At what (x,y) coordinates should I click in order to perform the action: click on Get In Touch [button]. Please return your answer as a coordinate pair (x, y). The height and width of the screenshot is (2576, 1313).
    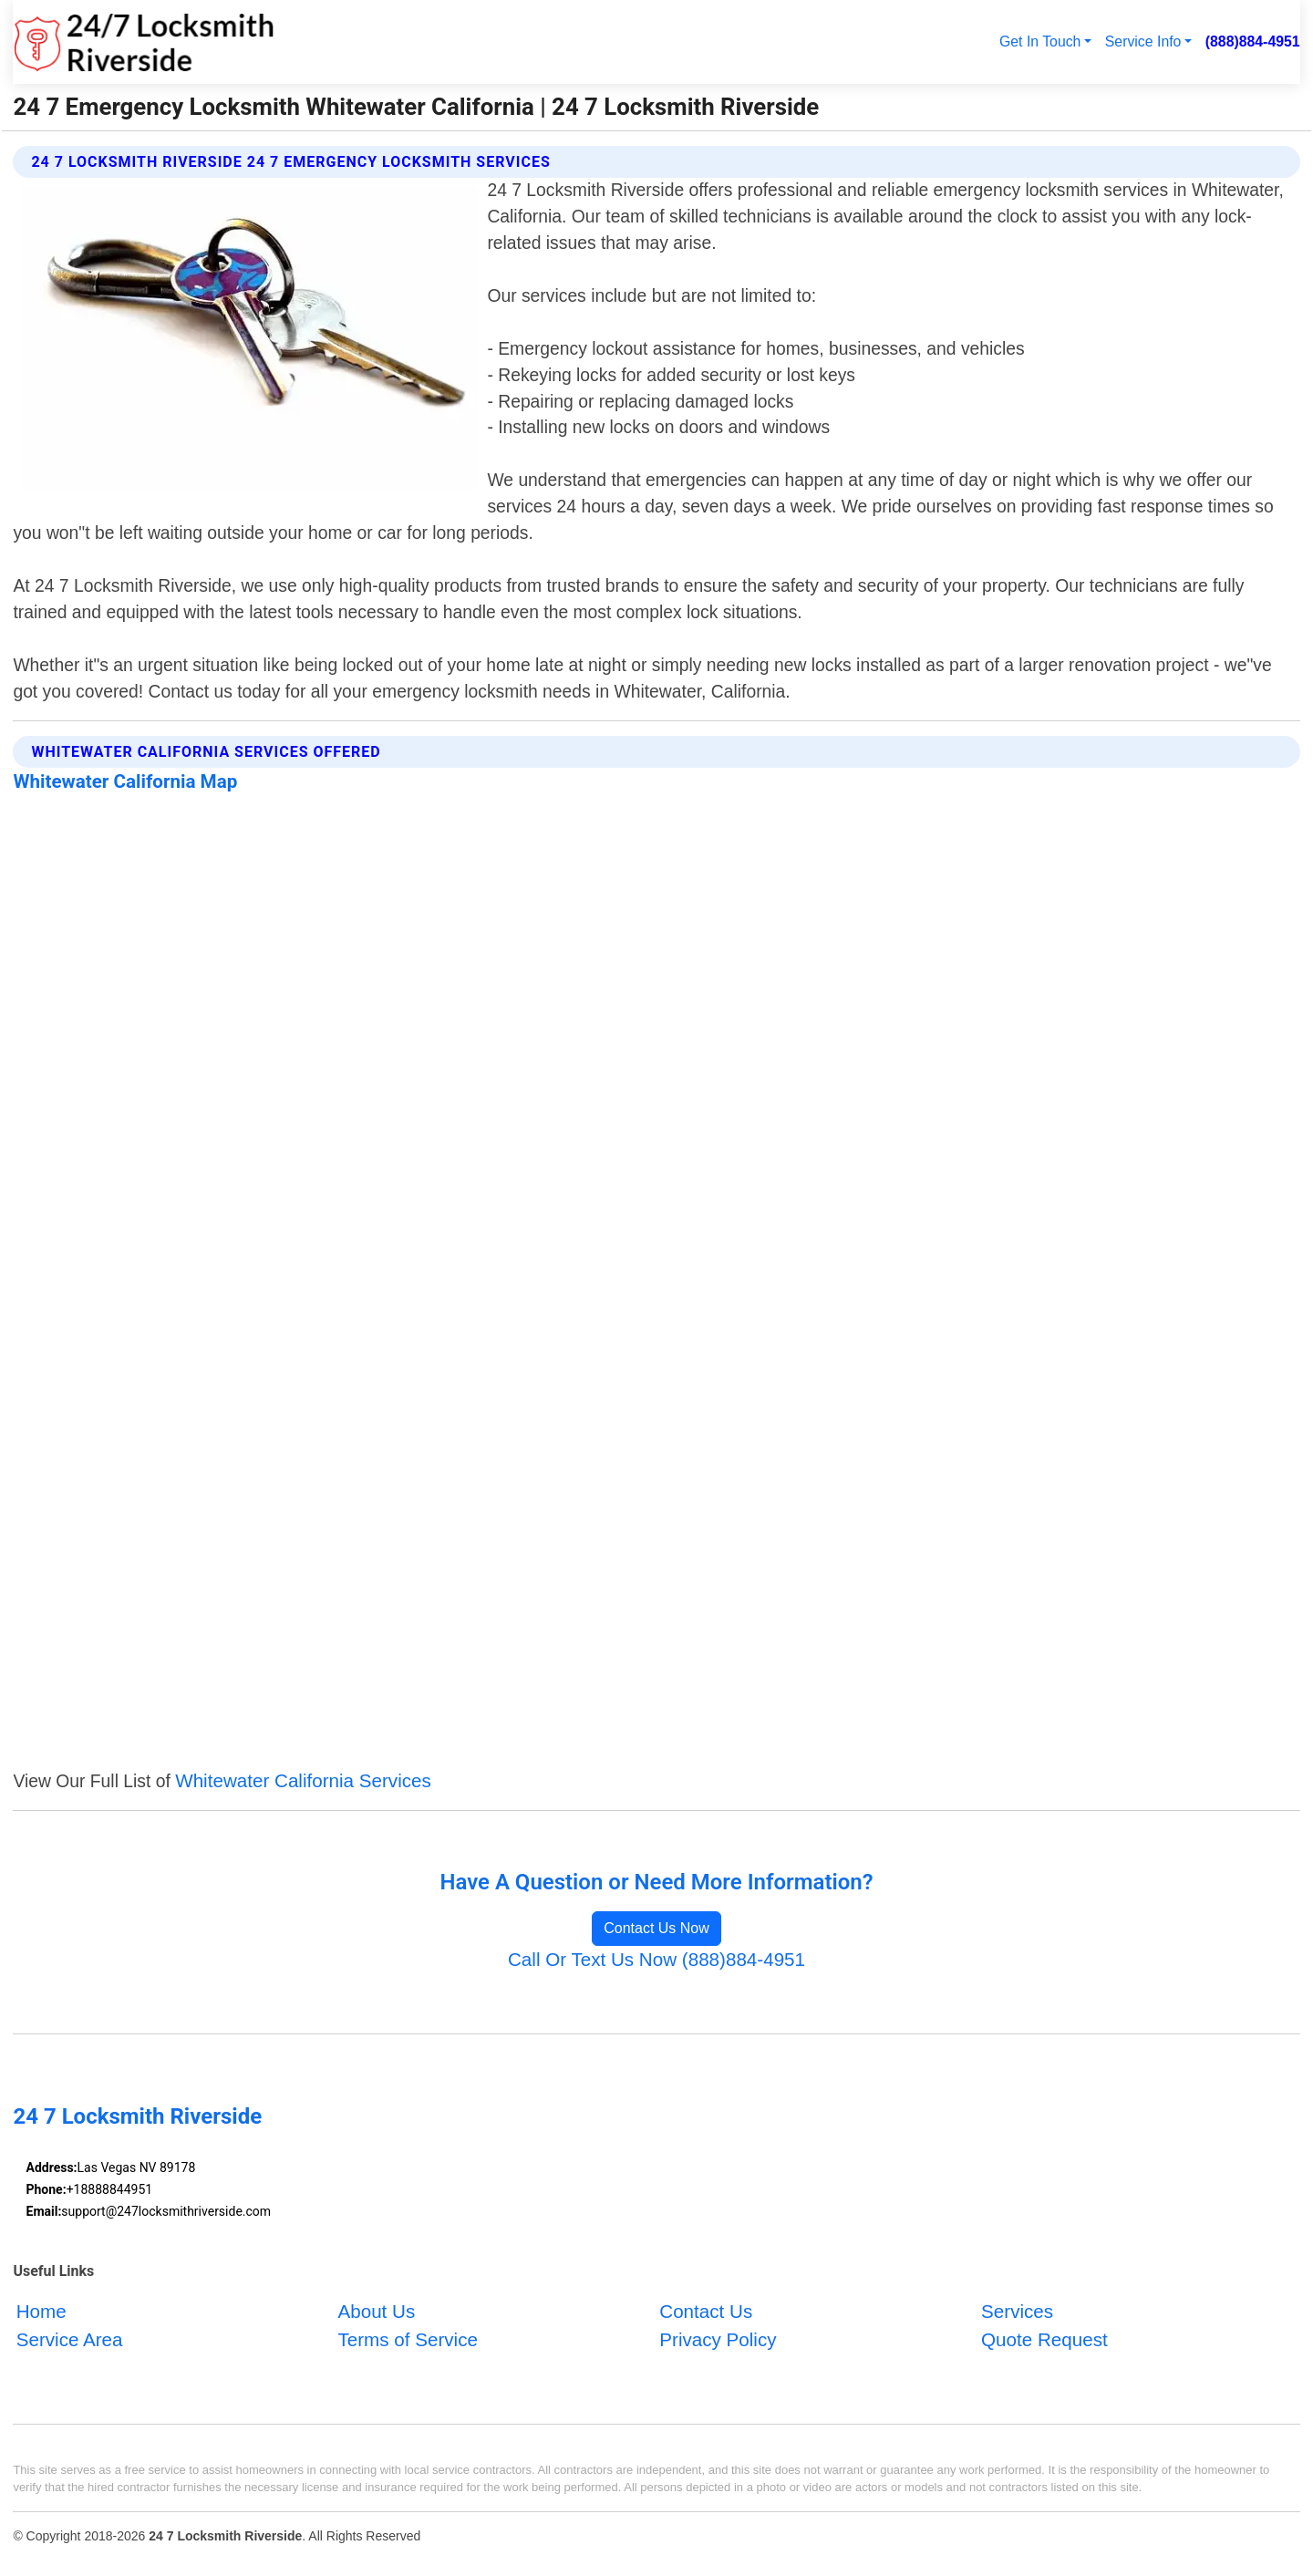
    Looking at the image, I should click on (1039, 41).